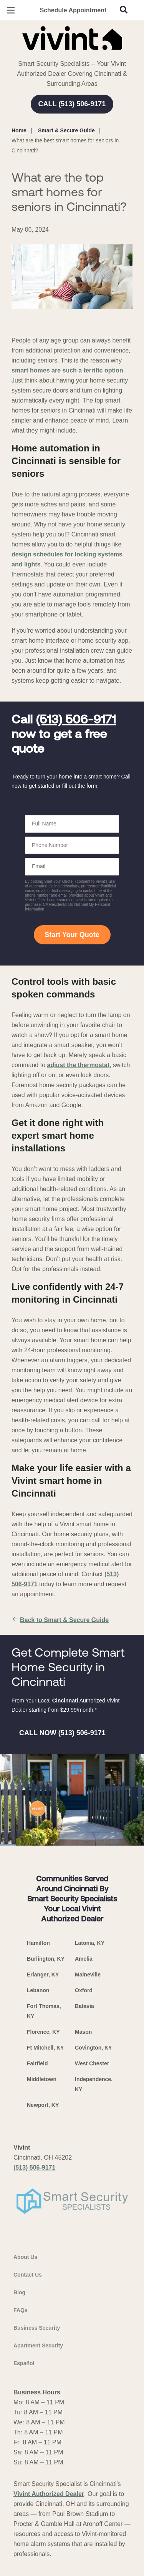 This screenshot has width=144, height=2576. What do you see at coordinates (41, 2079) in the screenshot?
I see `Middletown` at bounding box center [41, 2079].